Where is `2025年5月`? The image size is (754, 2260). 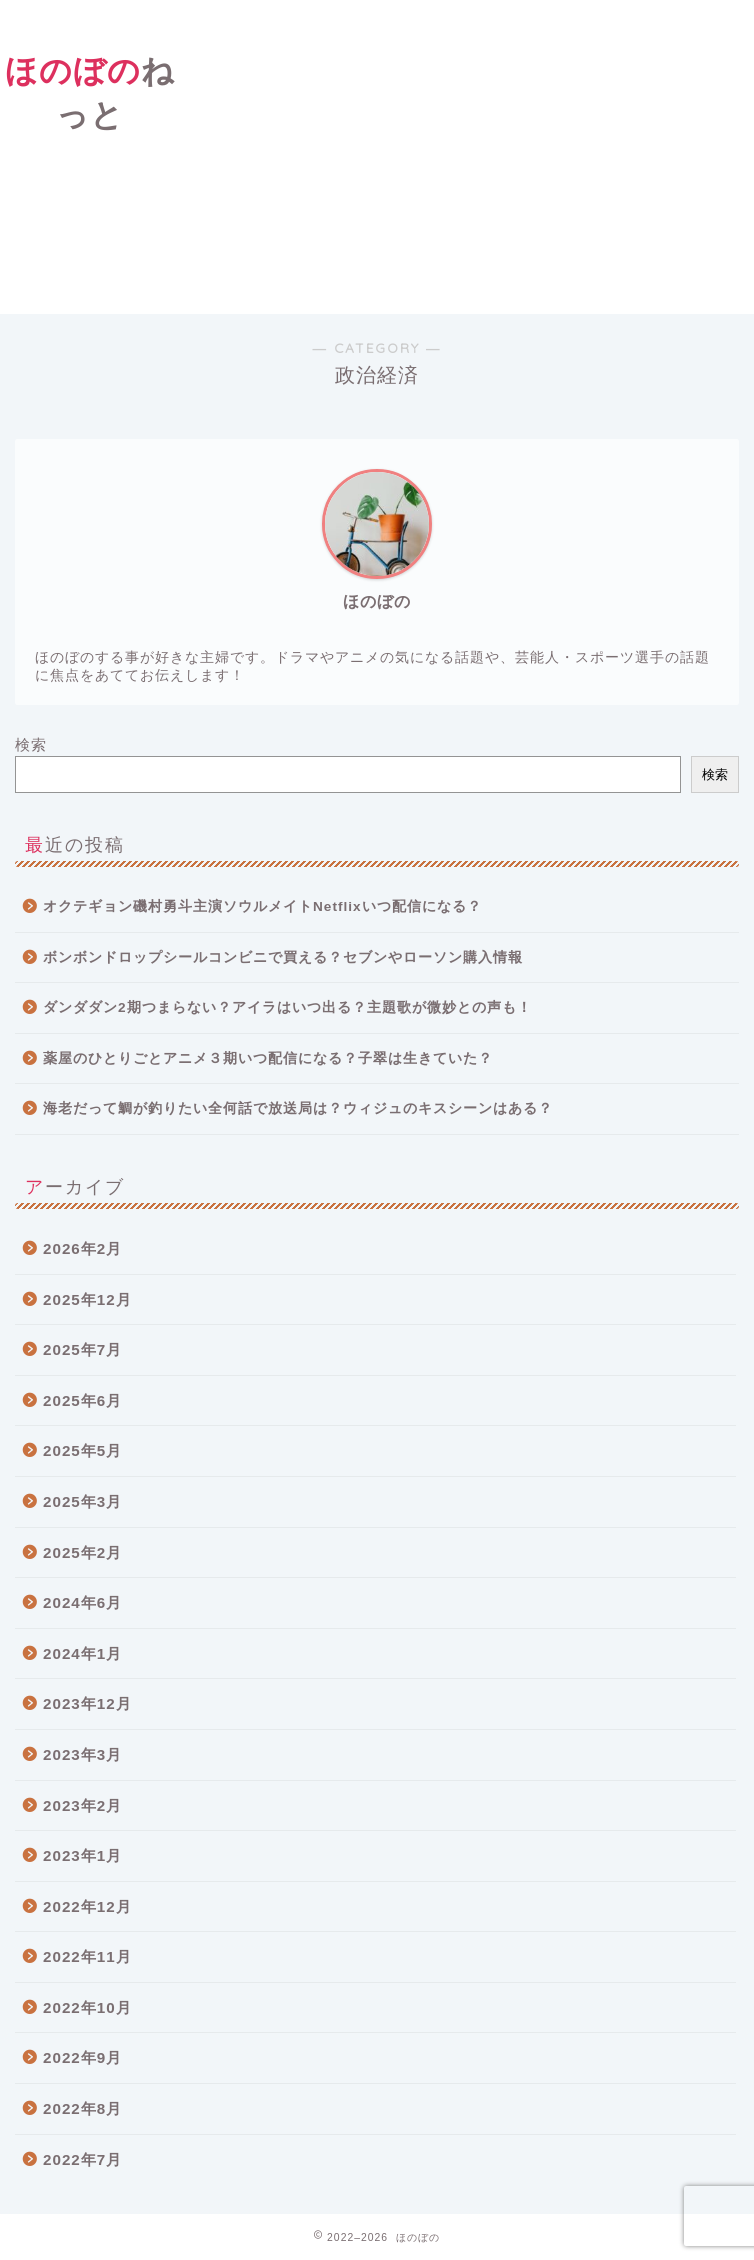 2025年5月 is located at coordinates (82, 1450).